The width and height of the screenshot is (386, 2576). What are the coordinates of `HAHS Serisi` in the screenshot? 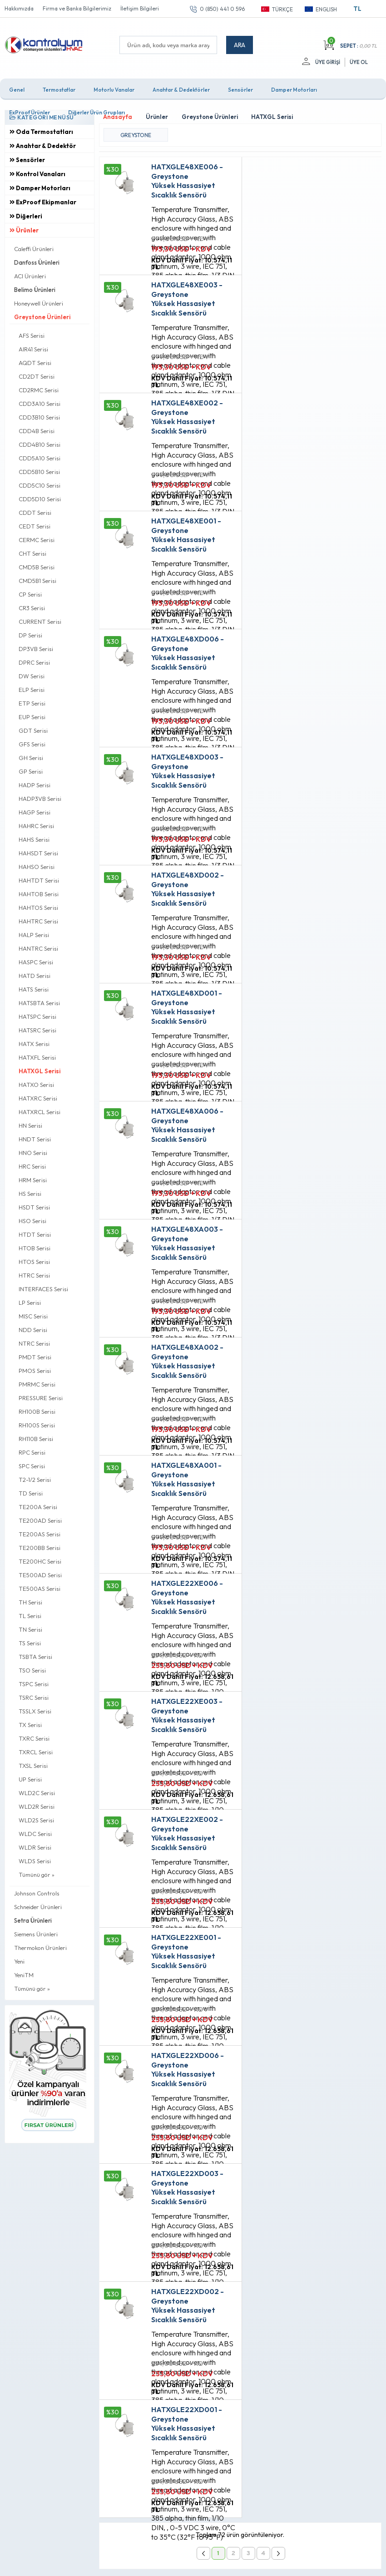 It's located at (34, 839).